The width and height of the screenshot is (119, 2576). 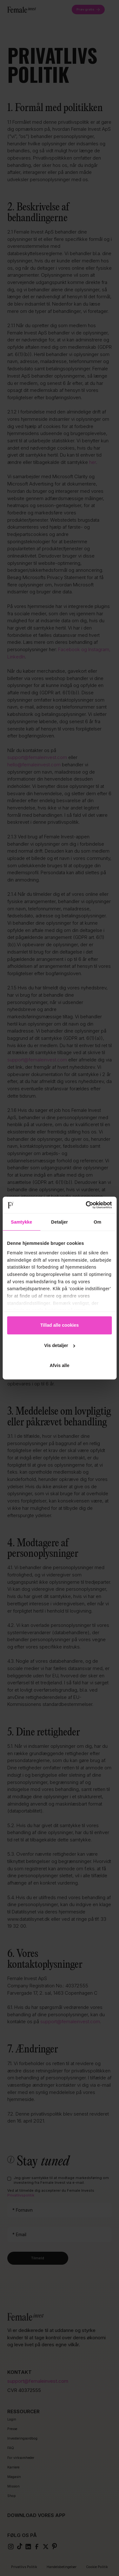 I want to click on Afvis alle, so click(x=59, y=1365).